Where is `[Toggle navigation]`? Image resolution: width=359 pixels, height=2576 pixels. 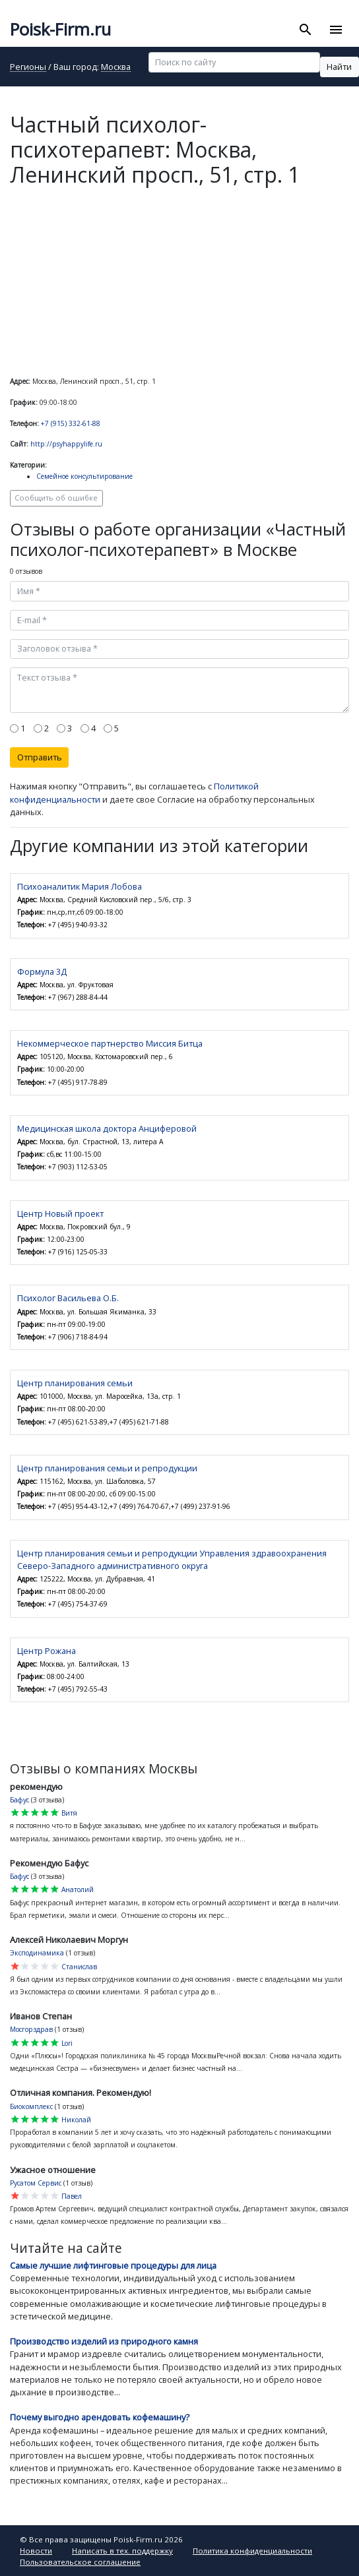 [Toggle navigation] is located at coordinates (335, 29).